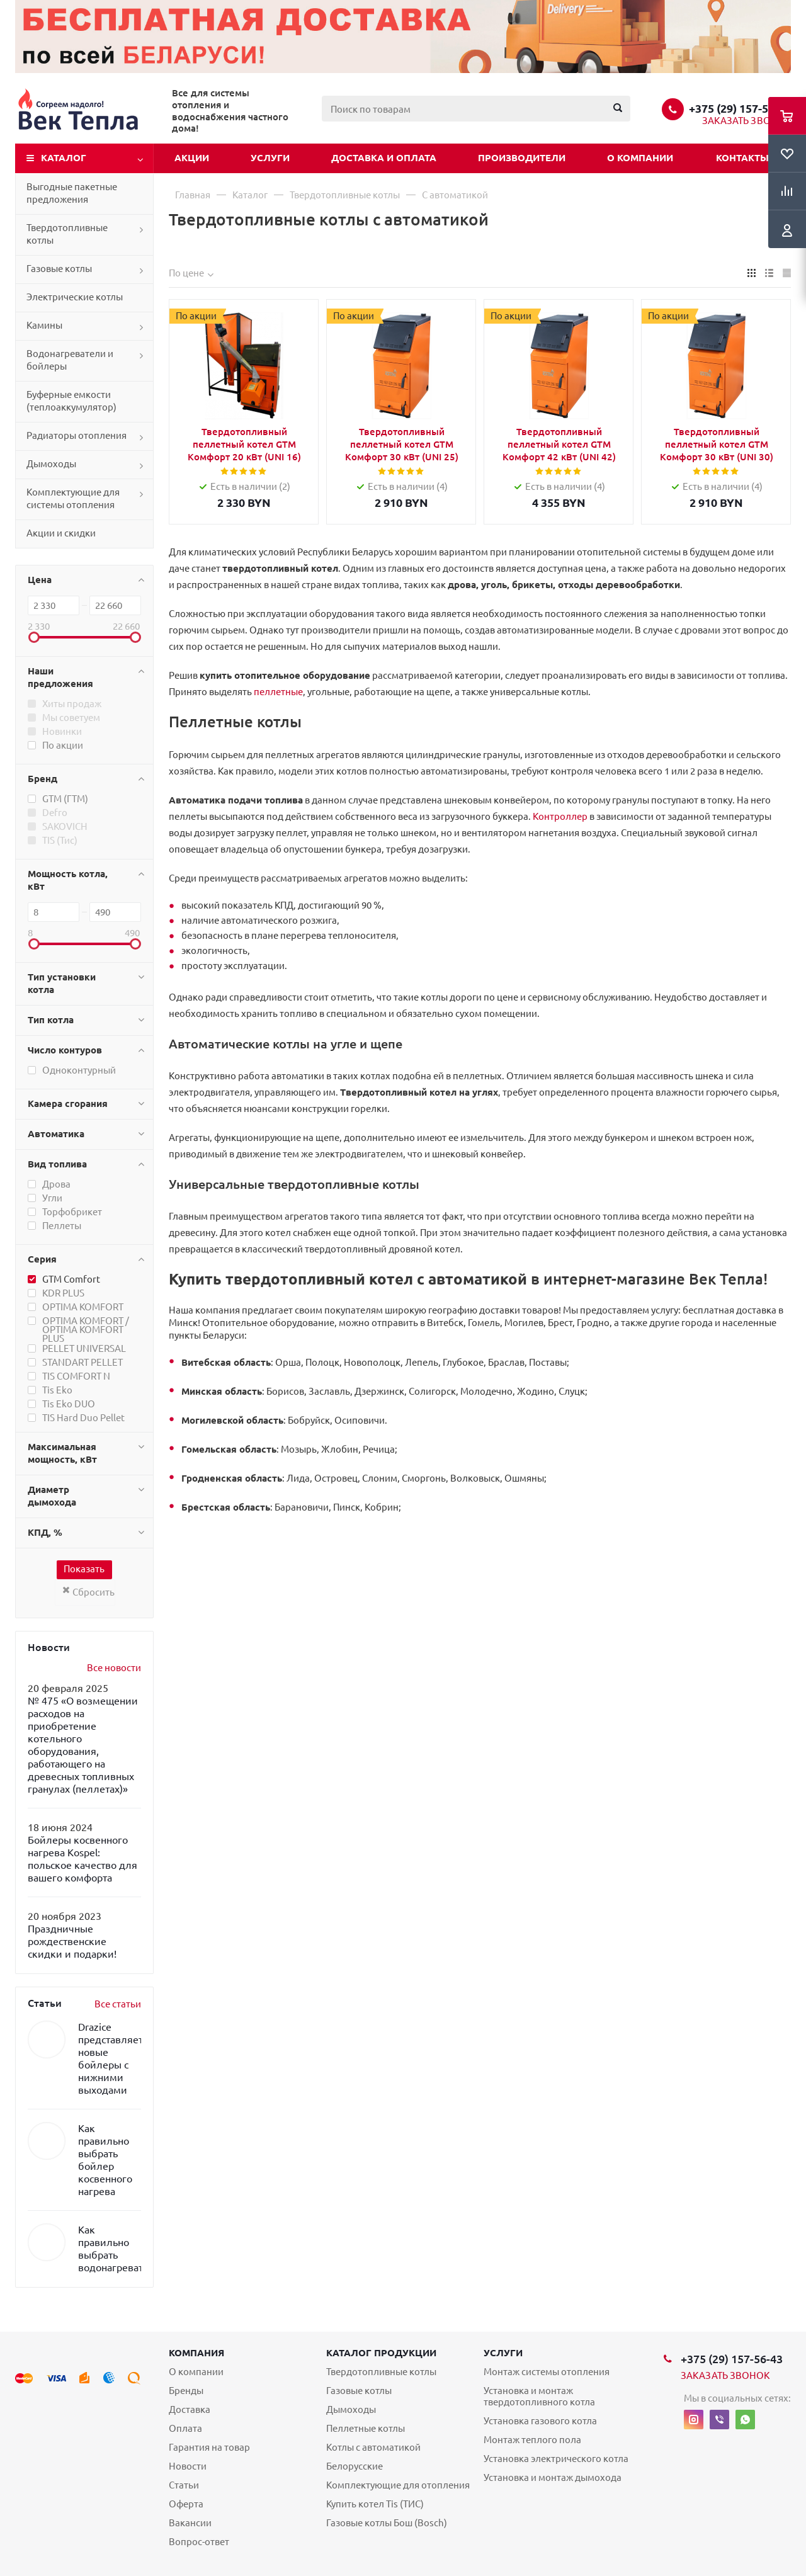 Image resolution: width=806 pixels, height=2576 pixels. Describe the element at coordinates (186, 2390) in the screenshot. I see `Бренды` at that location.